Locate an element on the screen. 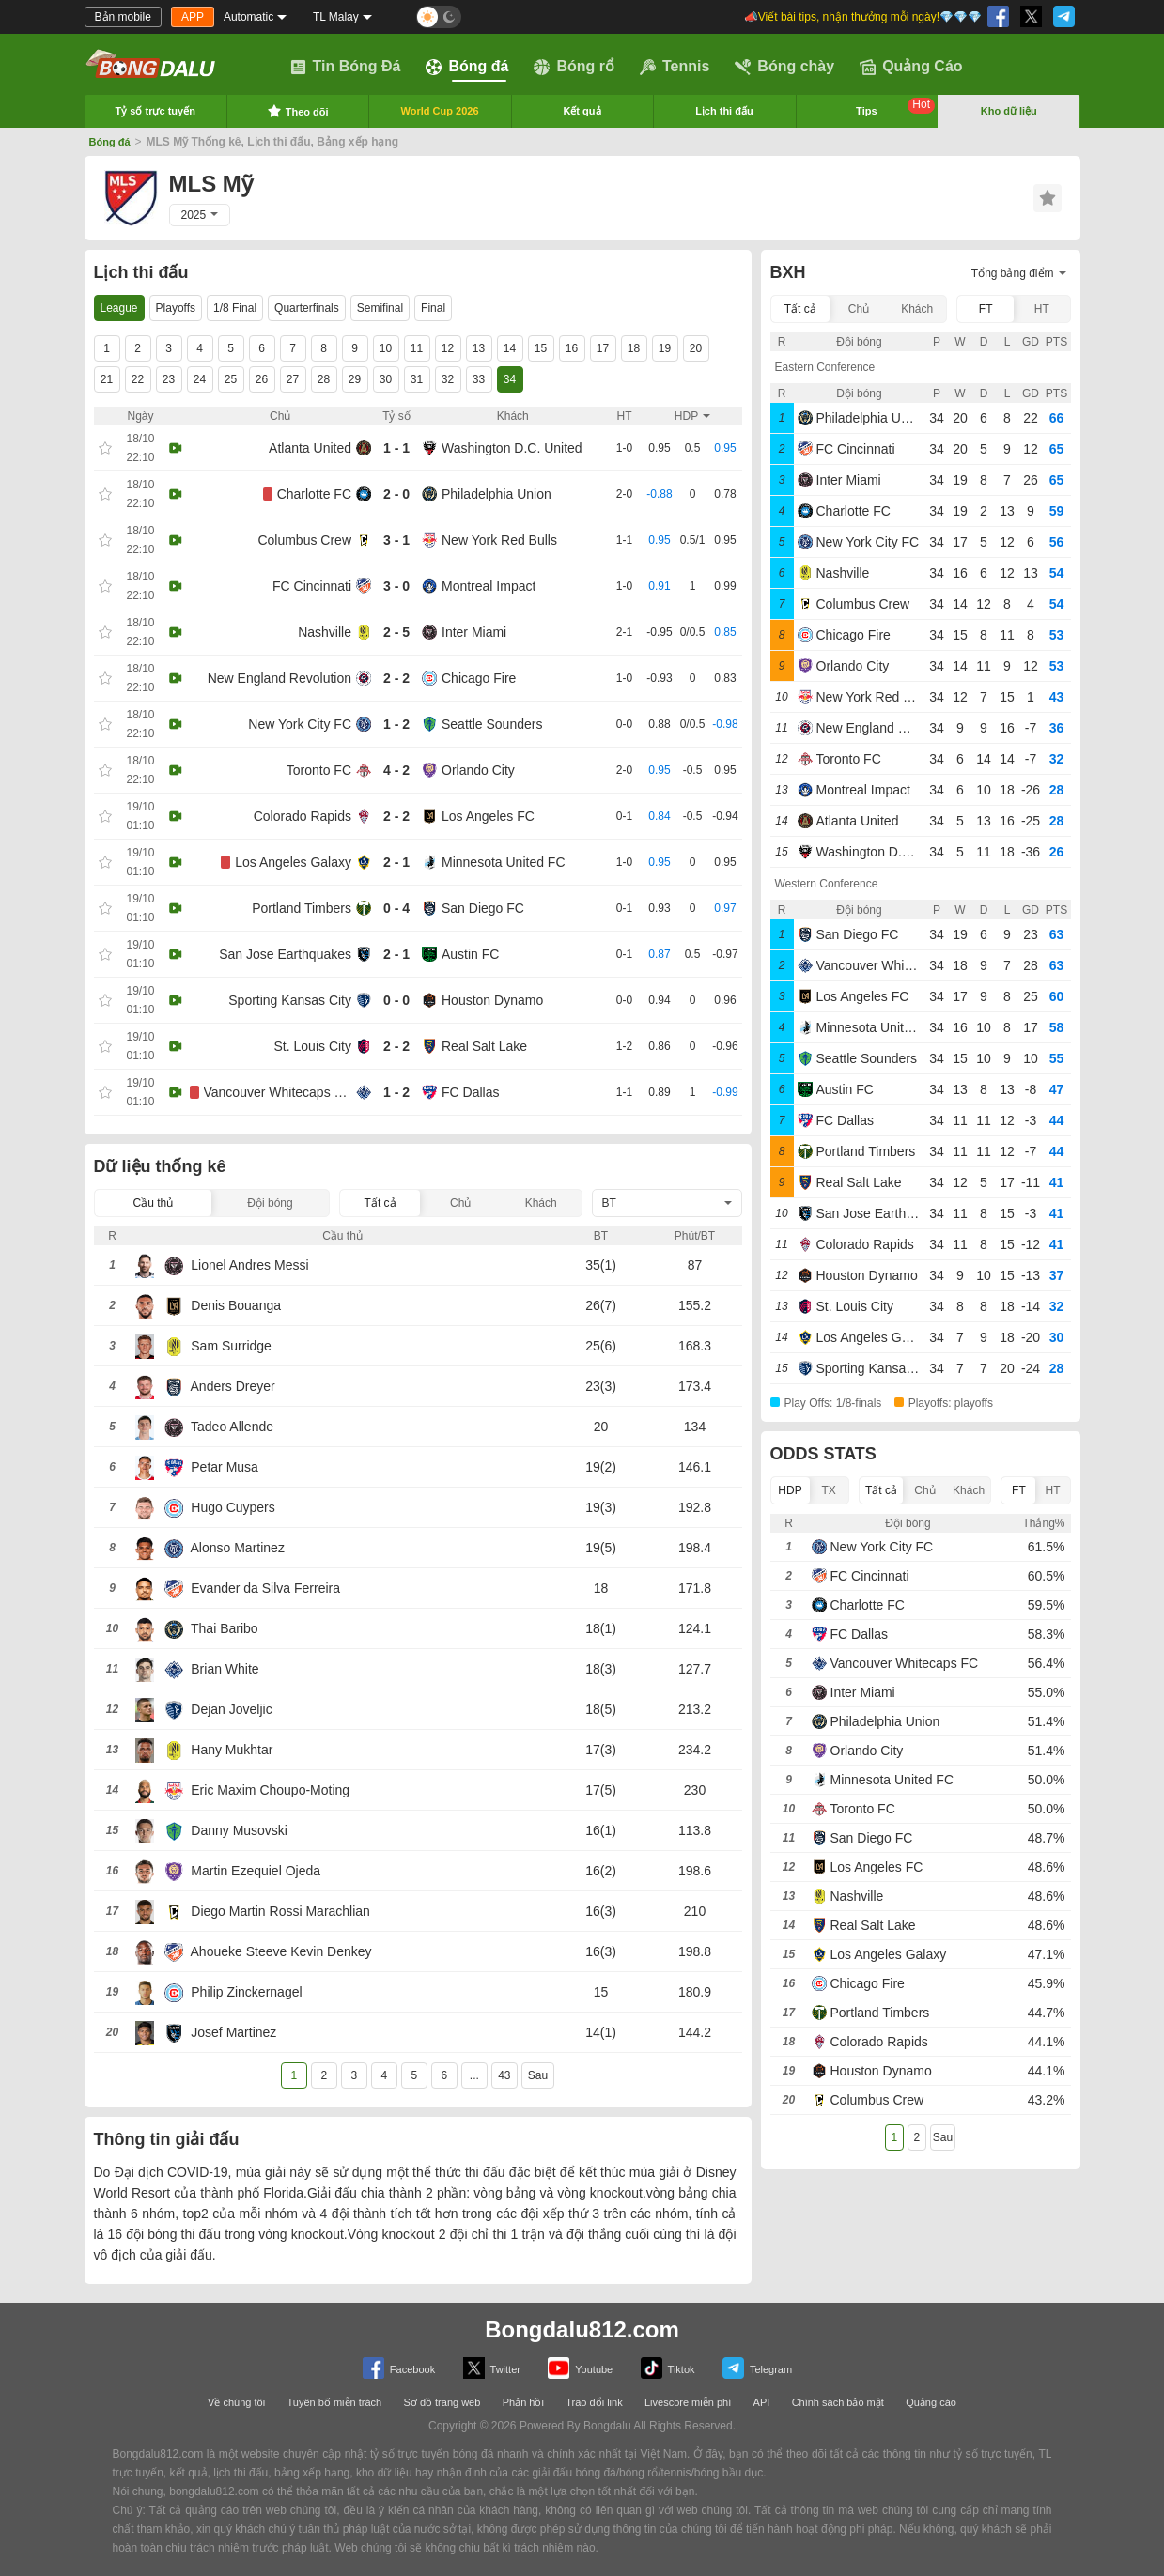 This screenshot has width=1164, height=2576. 2 - 0 is located at coordinates (396, 493).